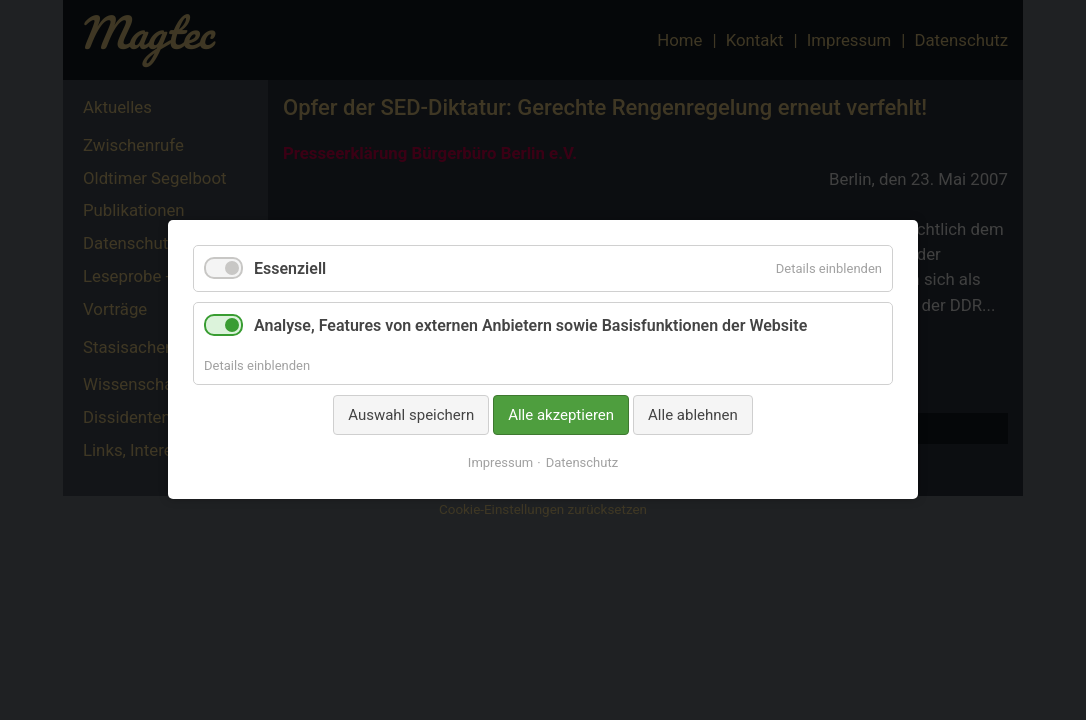 Image resolution: width=1086 pixels, height=720 pixels. What do you see at coordinates (561, 415) in the screenshot?
I see `Alle akzeptieren` at bounding box center [561, 415].